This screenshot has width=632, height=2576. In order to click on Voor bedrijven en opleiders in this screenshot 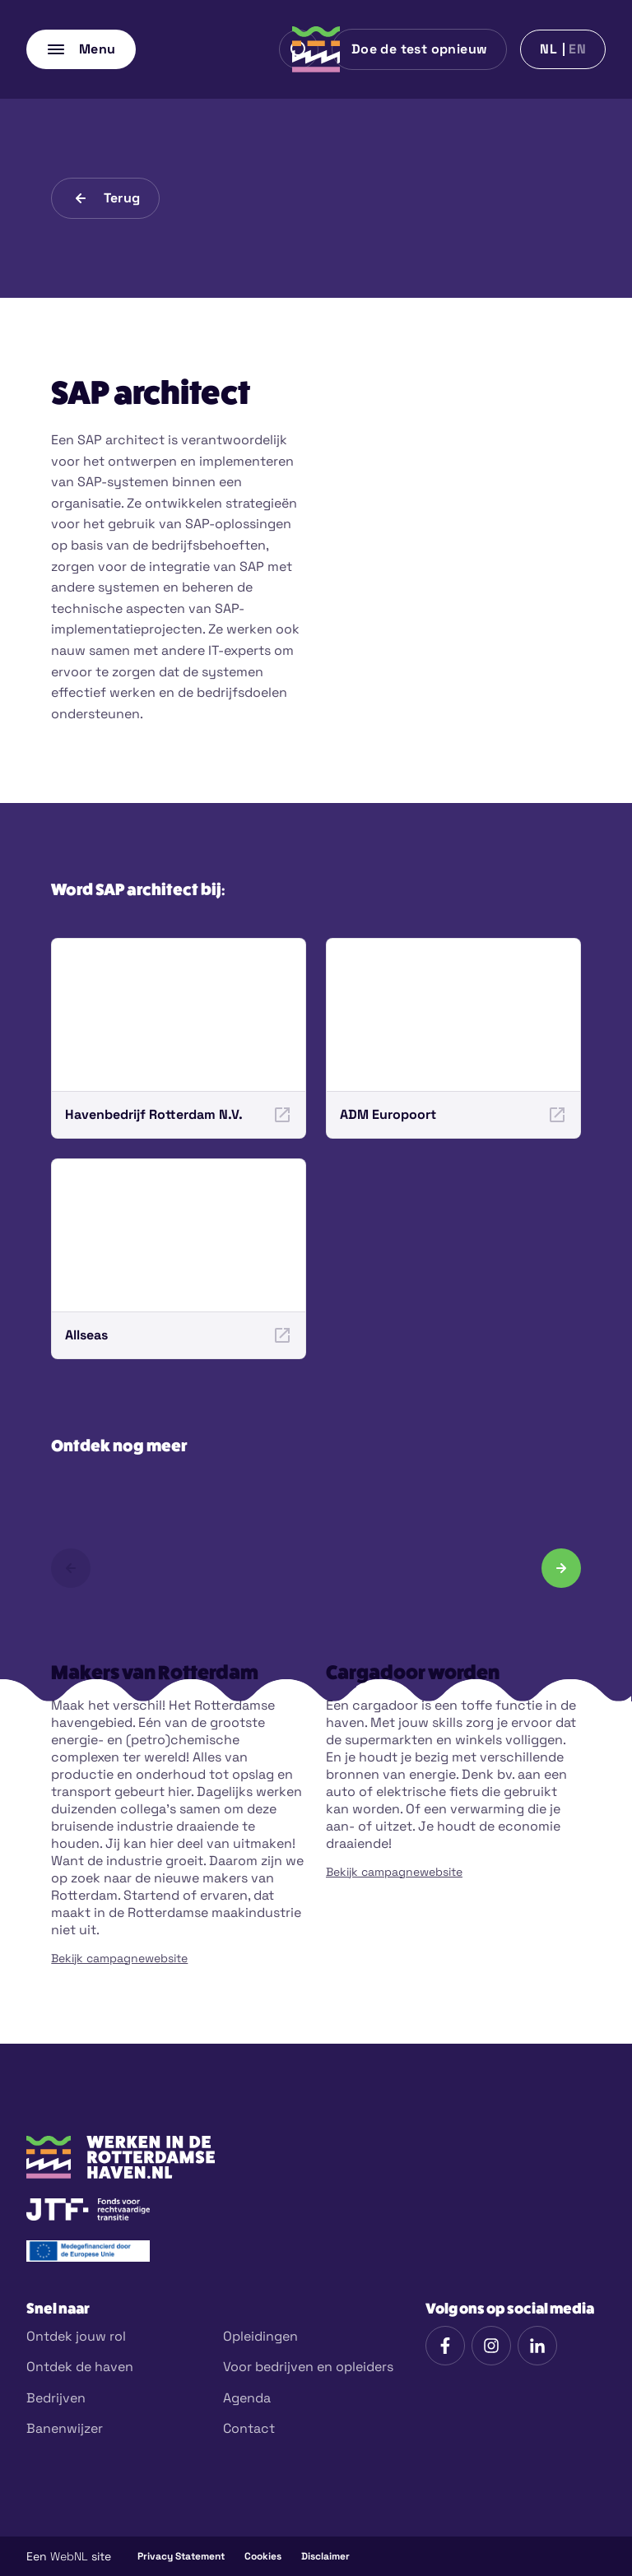, I will do `click(308, 2366)`.